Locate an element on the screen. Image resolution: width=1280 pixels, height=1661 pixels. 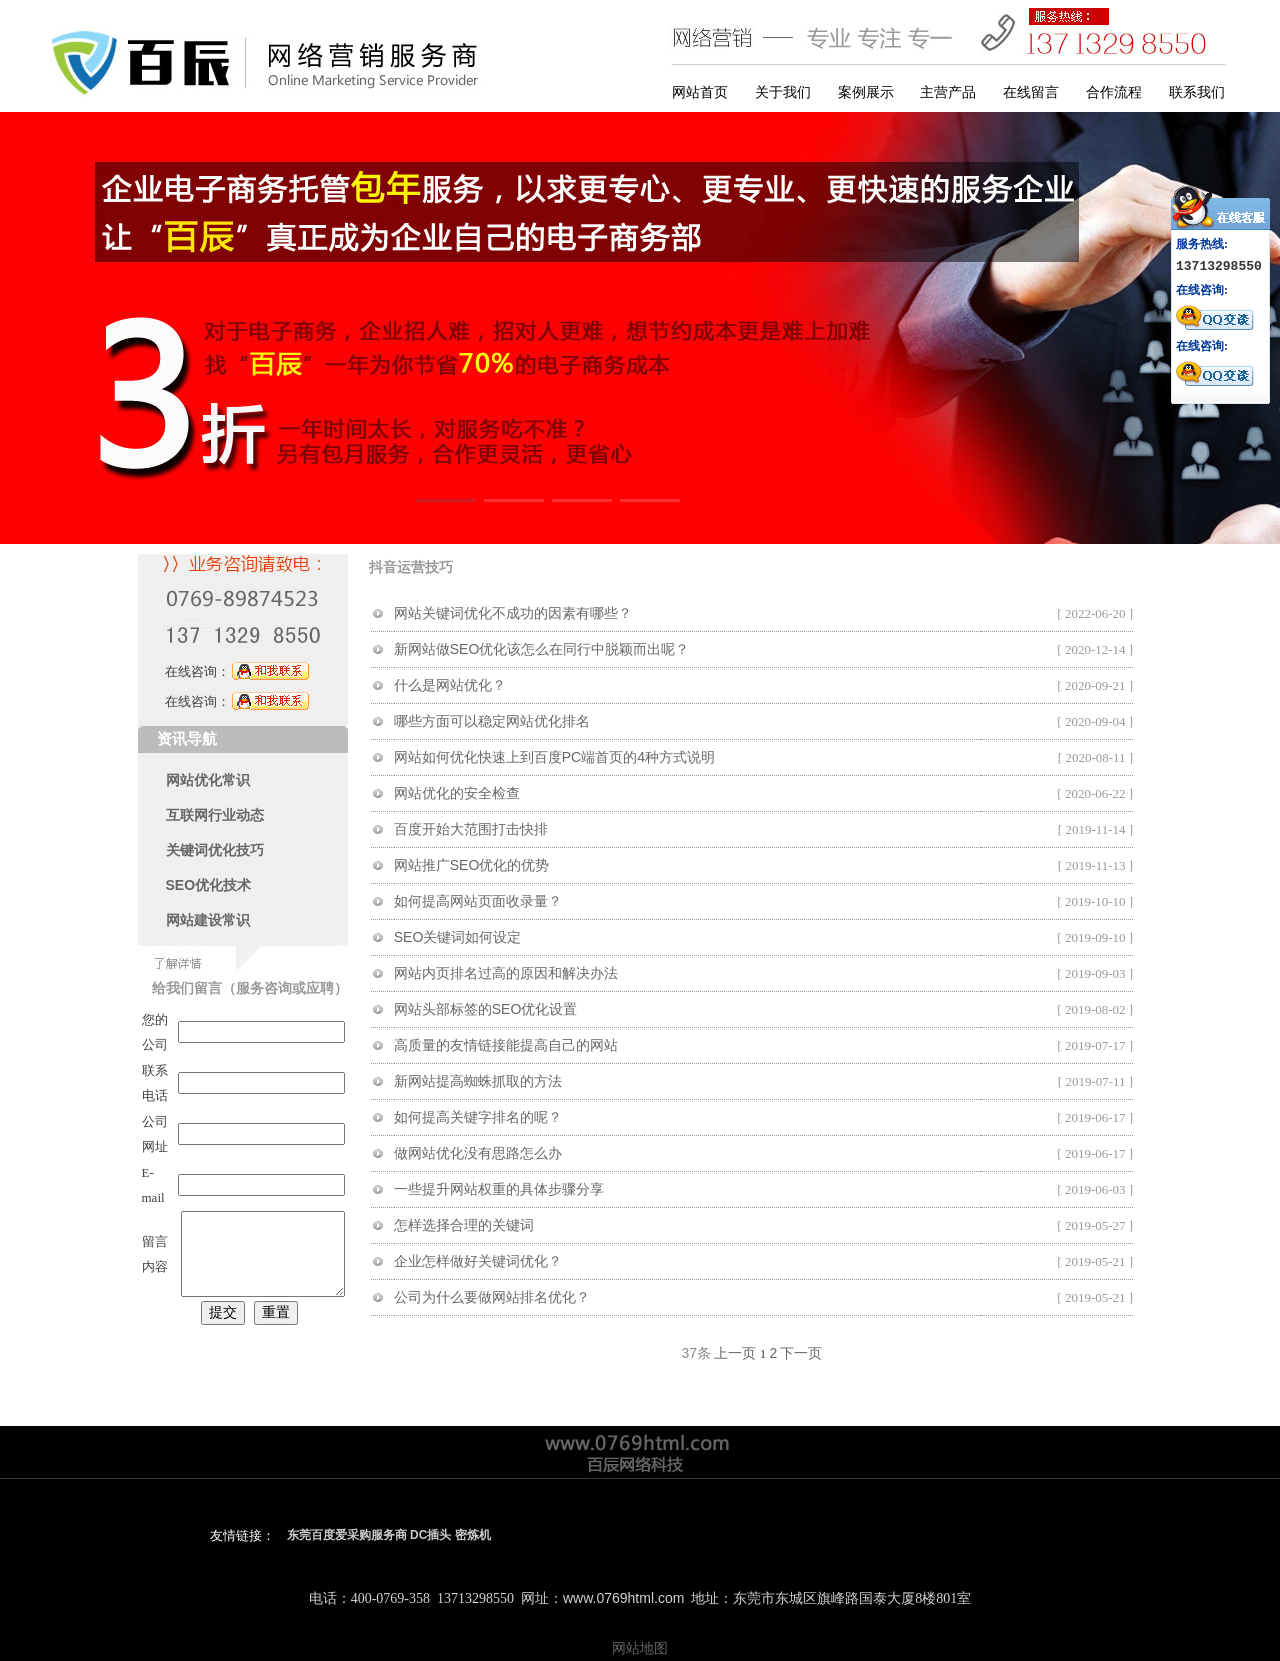
新网站提高蜘蛛抓取的方法 is located at coordinates (478, 1081).